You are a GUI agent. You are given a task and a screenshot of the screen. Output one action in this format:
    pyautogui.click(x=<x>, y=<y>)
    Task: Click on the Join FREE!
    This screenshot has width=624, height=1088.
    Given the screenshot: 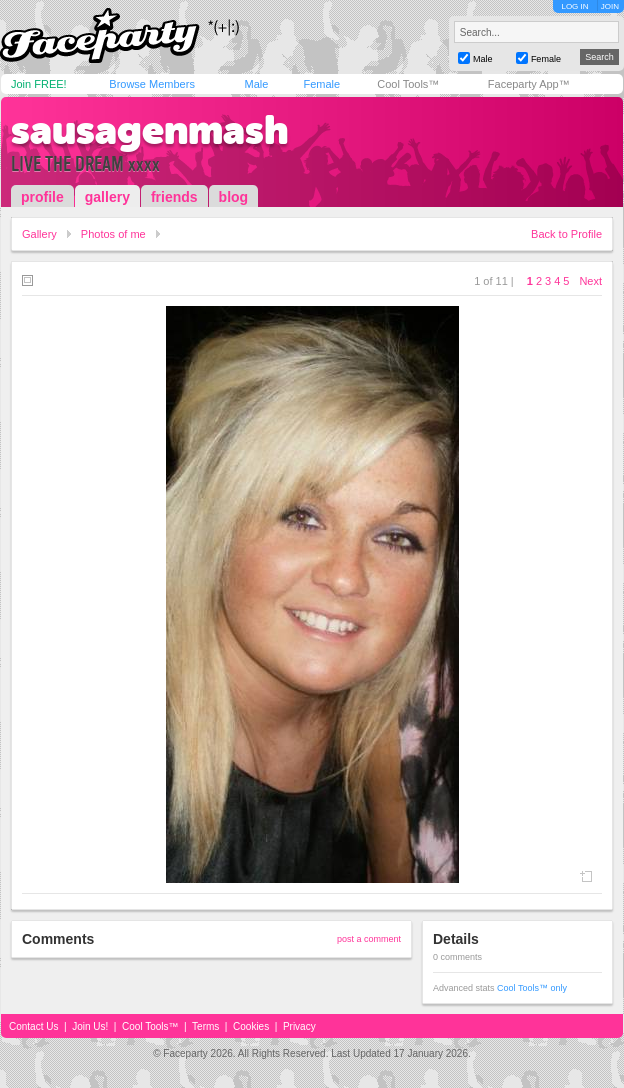 What is the action you would take?
    pyautogui.click(x=39, y=84)
    